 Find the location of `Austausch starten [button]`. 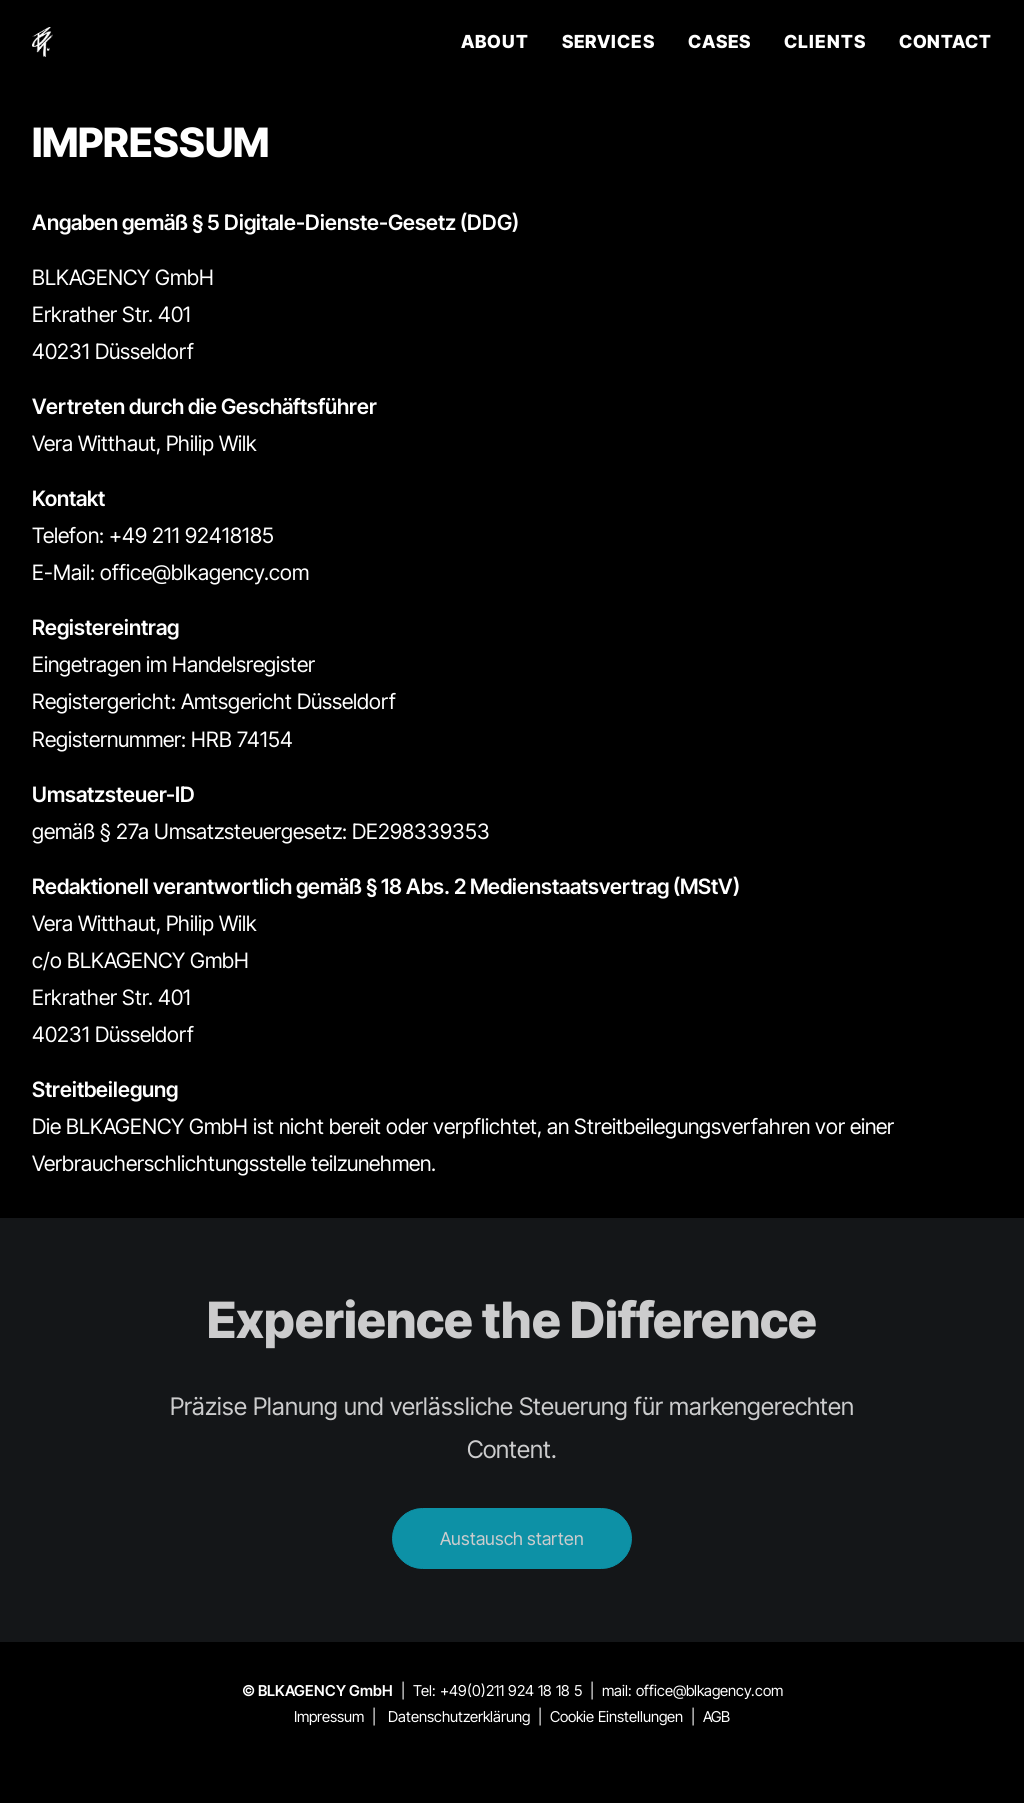

Austausch starten [button] is located at coordinates (512, 1538).